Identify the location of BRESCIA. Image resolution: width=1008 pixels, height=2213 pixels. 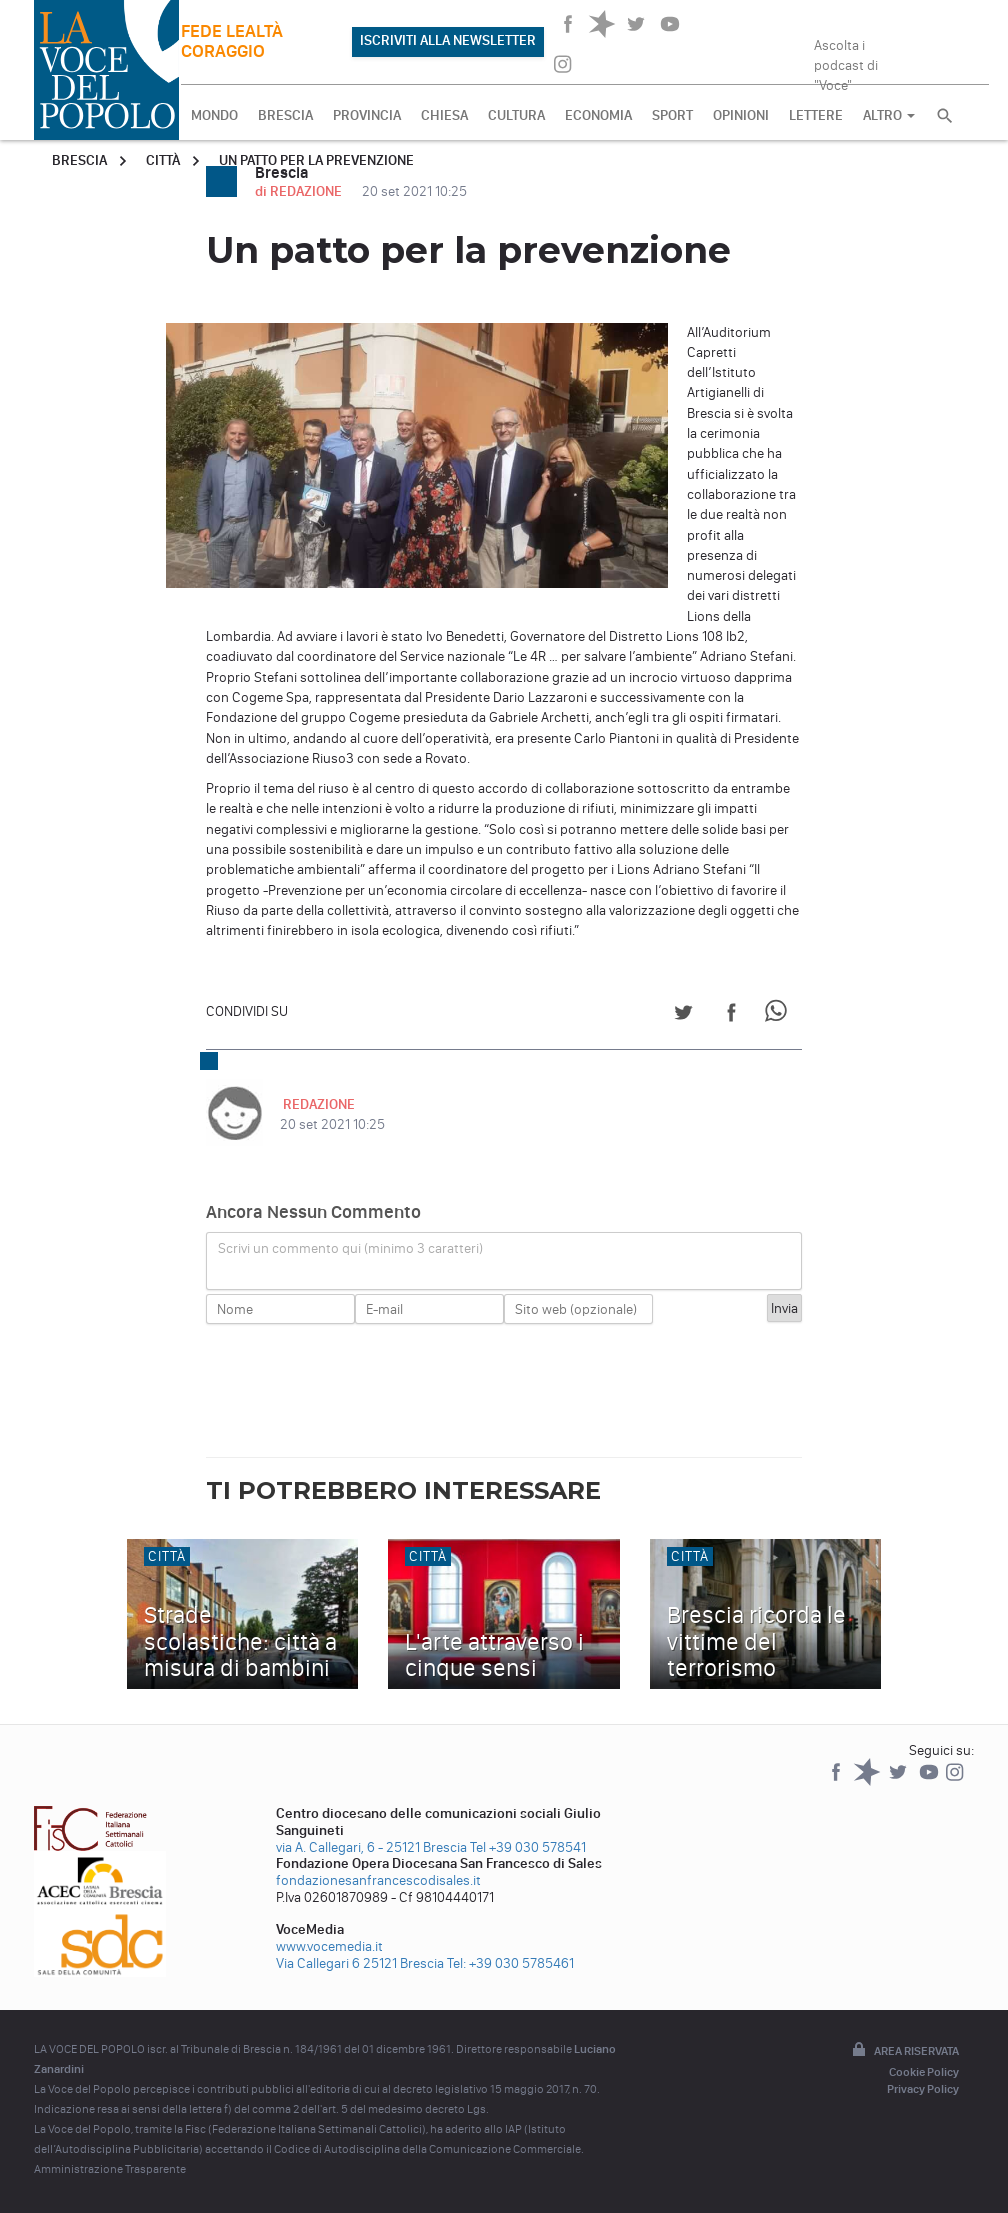
(285, 115).